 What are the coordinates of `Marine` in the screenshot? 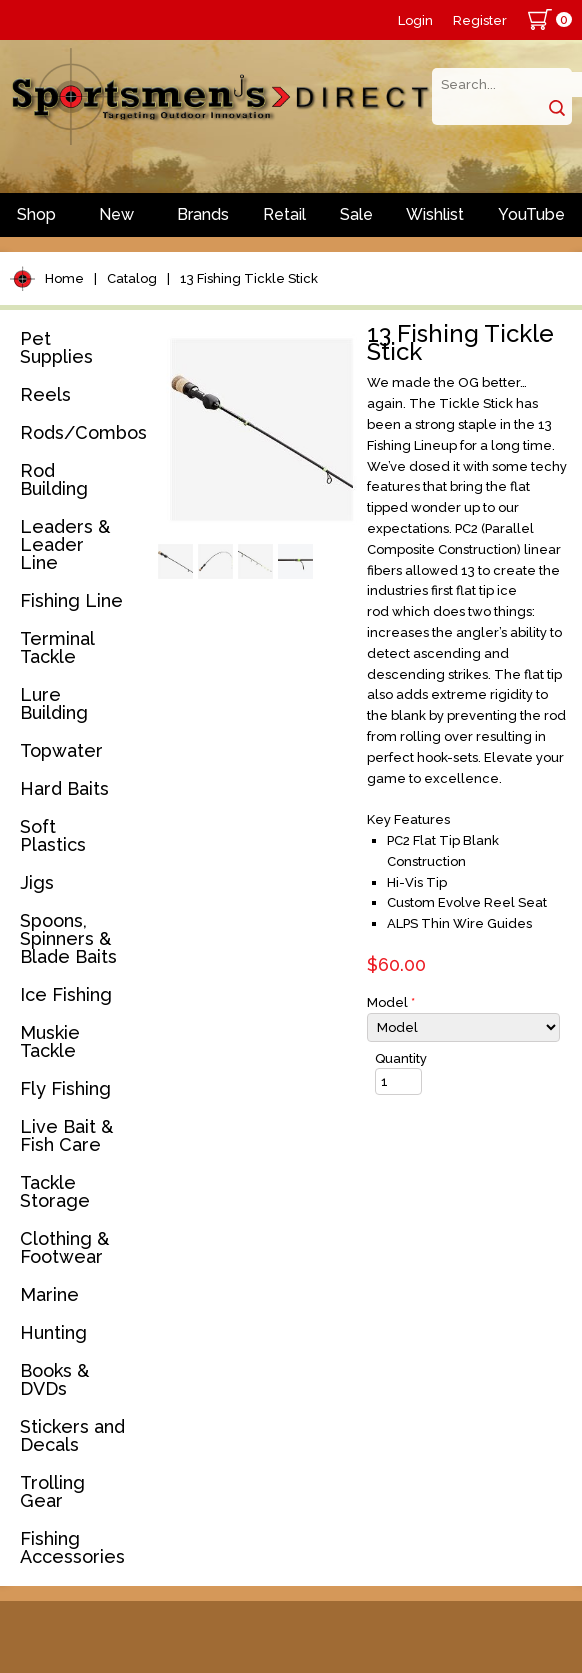 It's located at (49, 1294).